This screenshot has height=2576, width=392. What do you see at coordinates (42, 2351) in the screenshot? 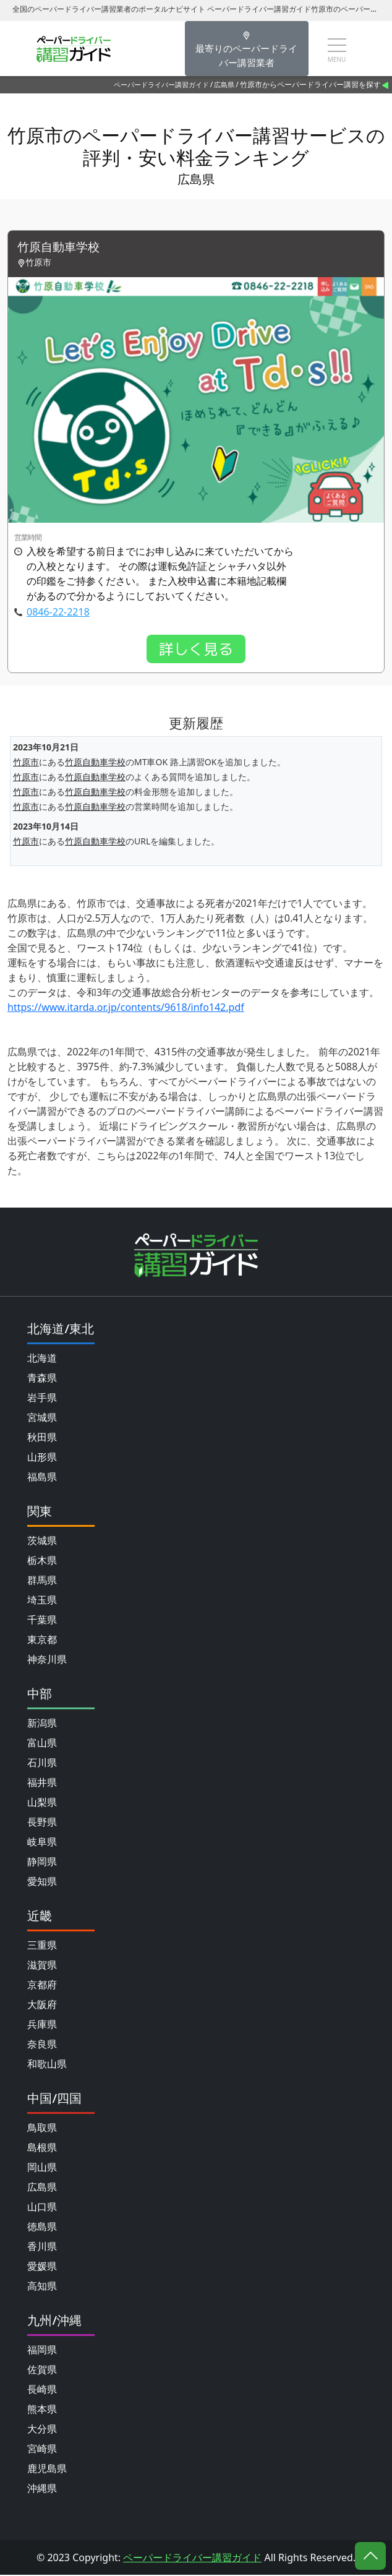
I see `福岡県` at bounding box center [42, 2351].